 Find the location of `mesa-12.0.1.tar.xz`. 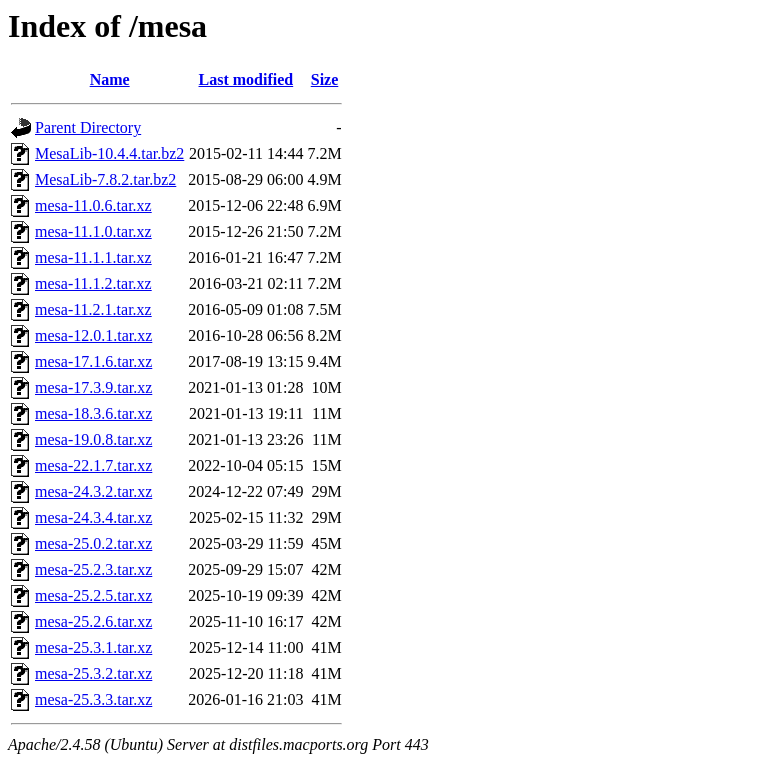

mesa-12.0.1.tar.xz is located at coordinates (93, 335).